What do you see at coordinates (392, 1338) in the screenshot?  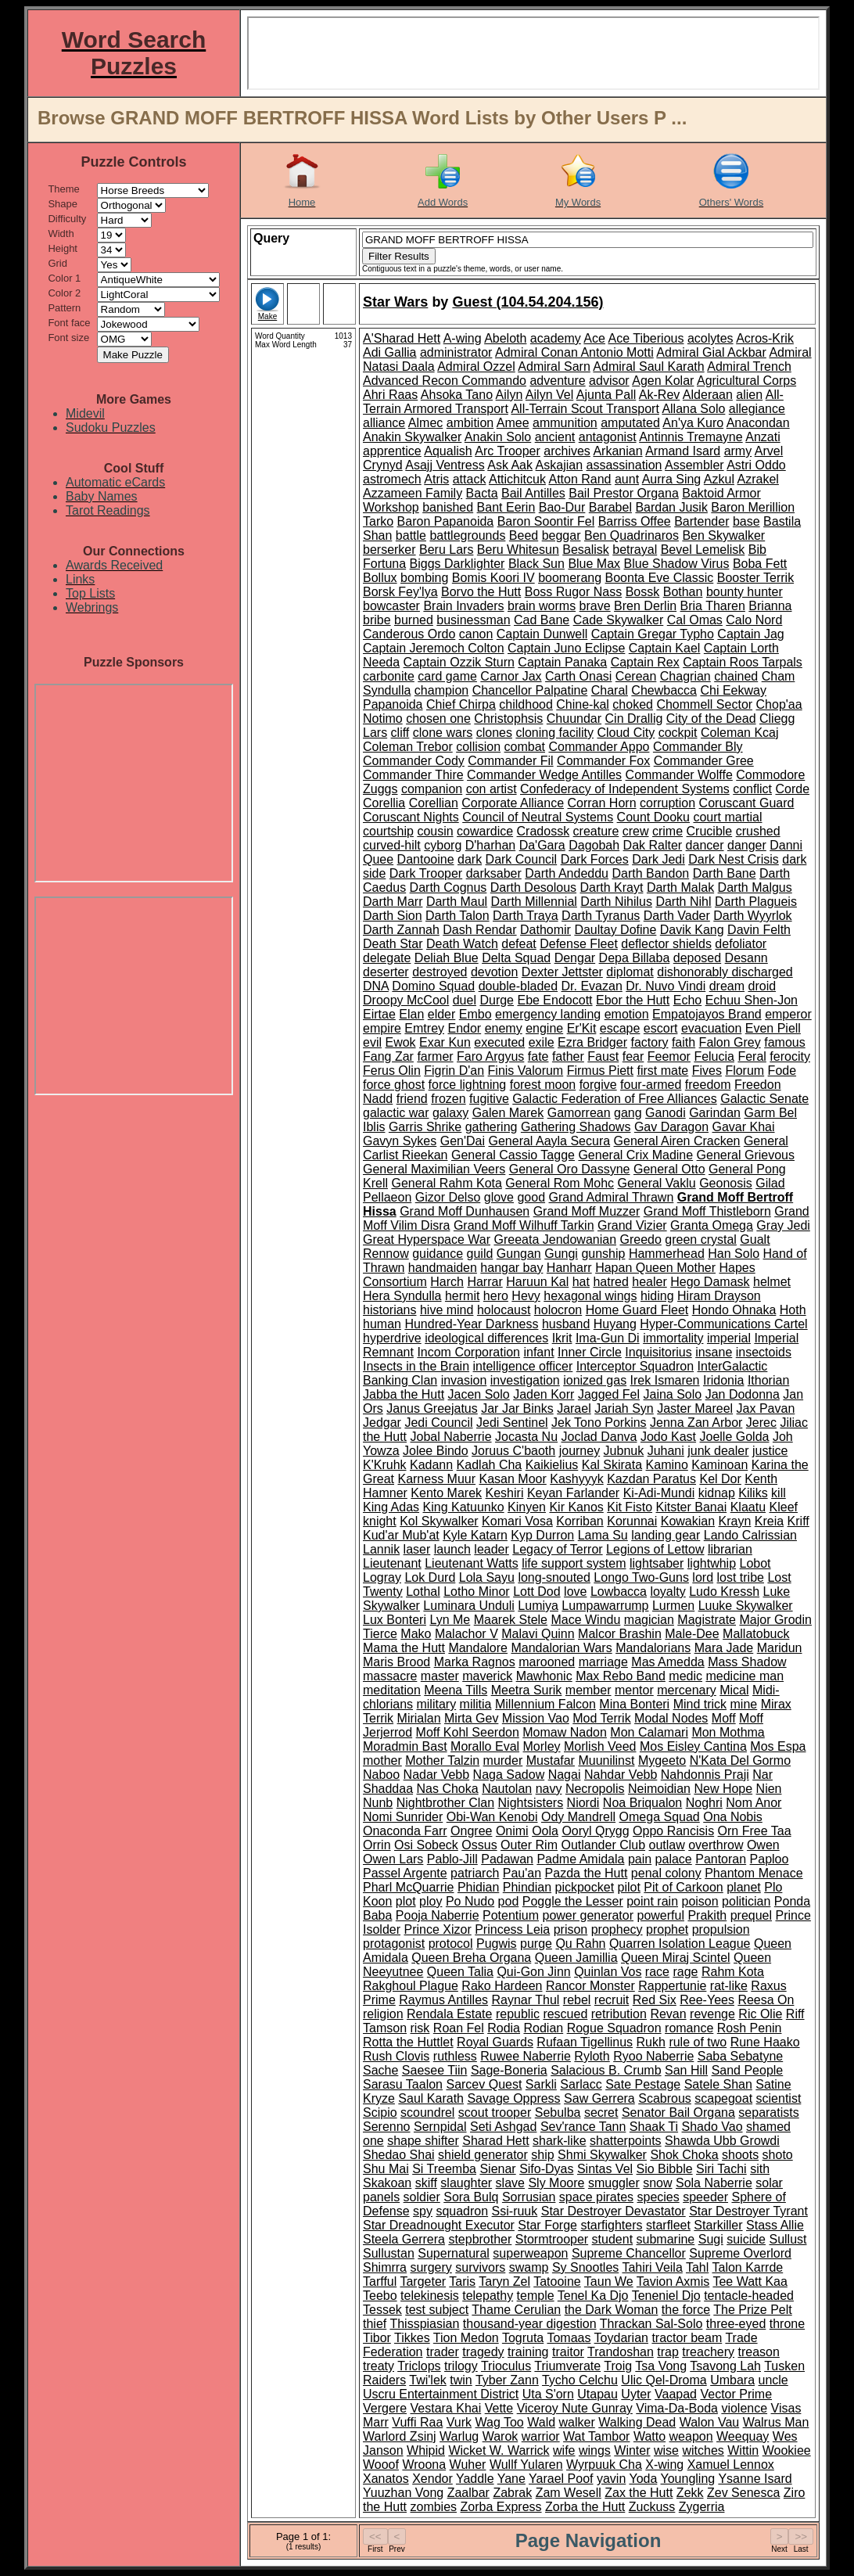 I see `hyperdrive` at bounding box center [392, 1338].